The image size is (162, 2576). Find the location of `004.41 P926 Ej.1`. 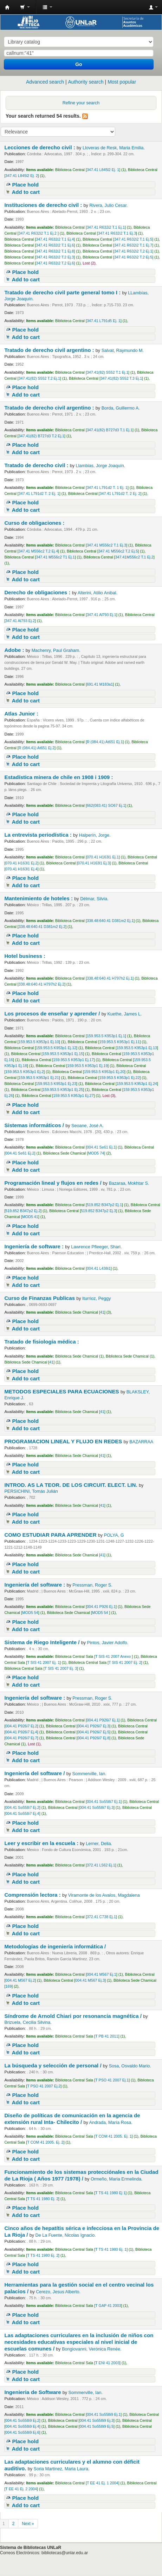

004.41 P926 Ej.1 is located at coordinates (101, 1606).